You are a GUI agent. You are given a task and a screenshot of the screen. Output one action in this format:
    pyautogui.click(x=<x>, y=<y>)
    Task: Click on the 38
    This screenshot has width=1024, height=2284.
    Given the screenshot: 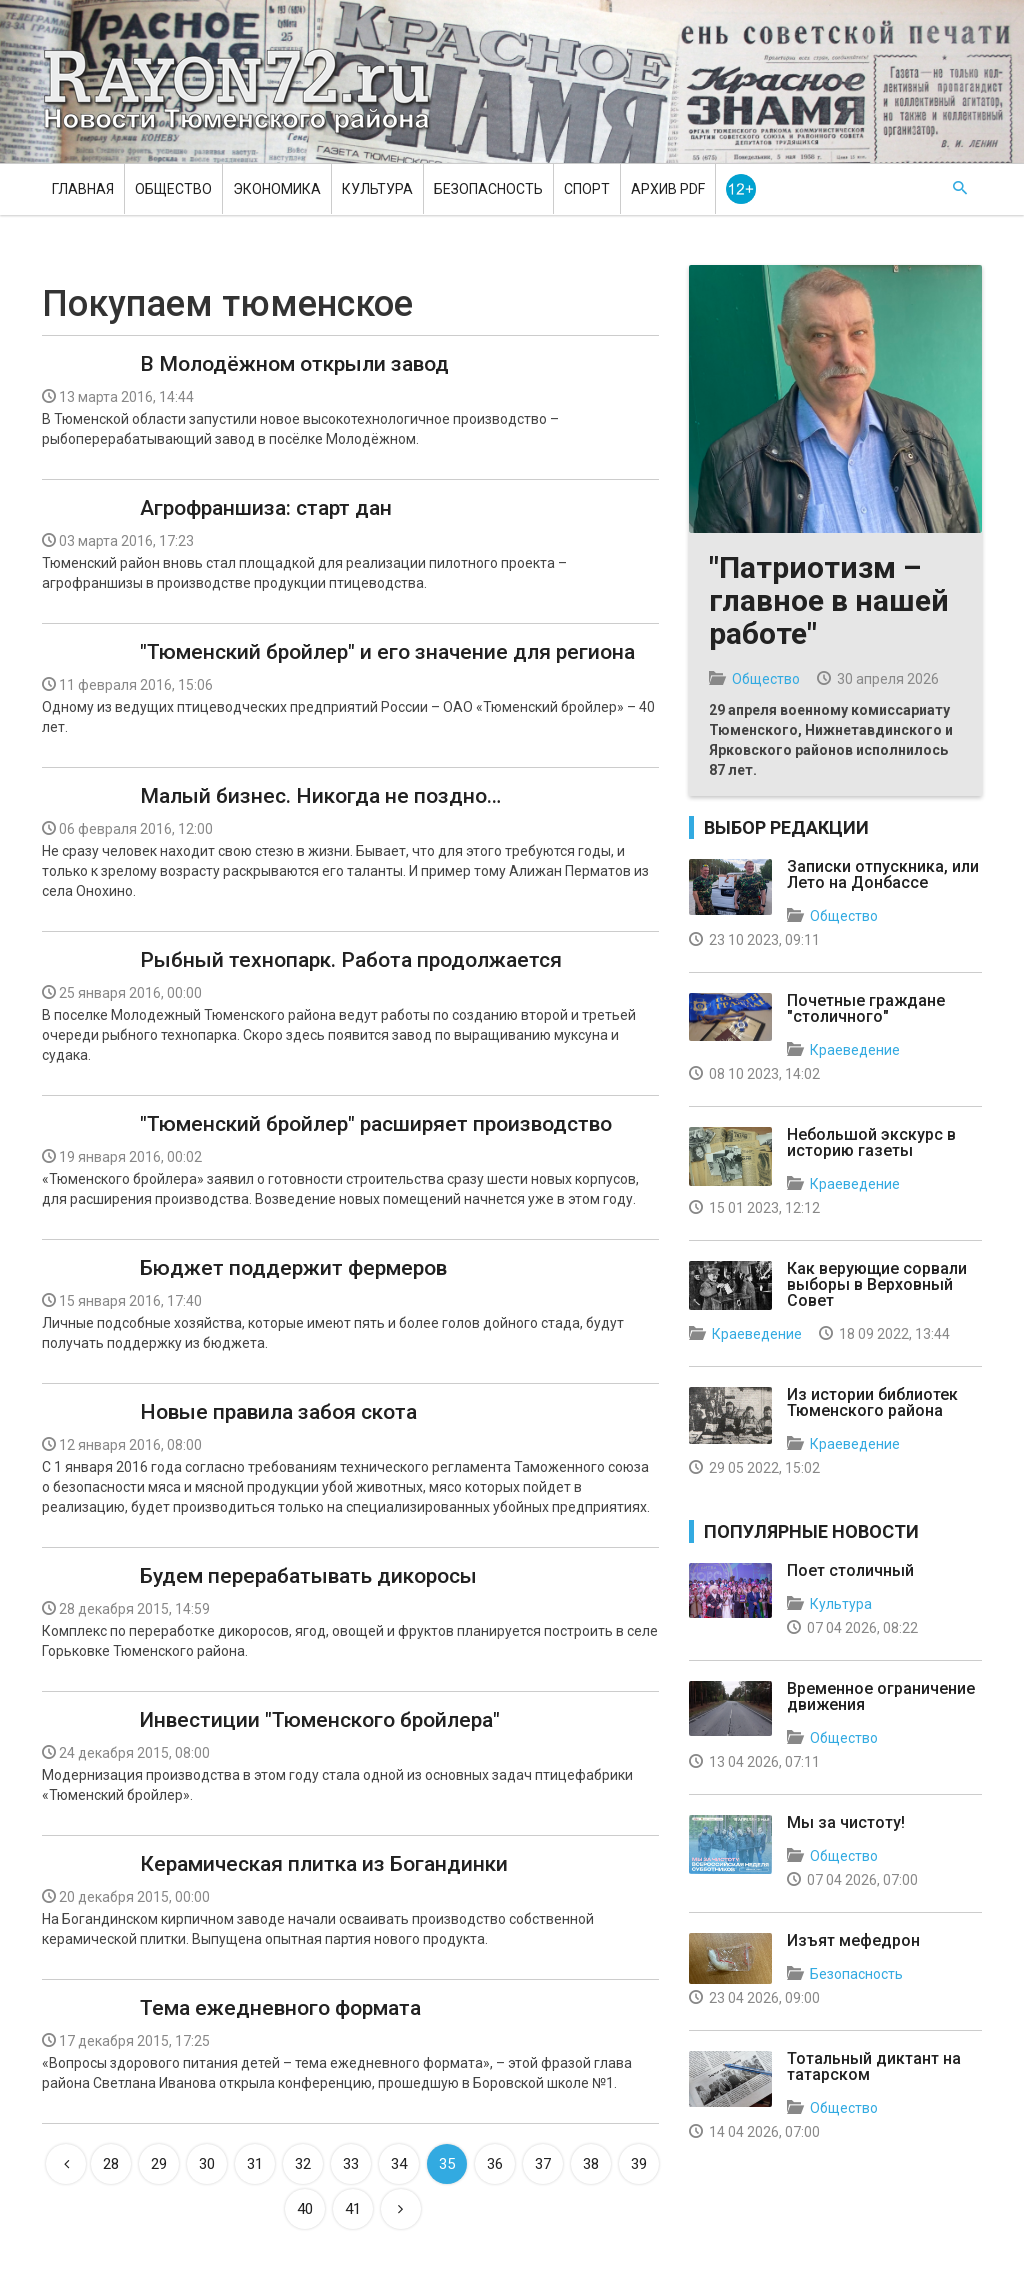 What is the action you would take?
    pyautogui.click(x=591, y=2164)
    